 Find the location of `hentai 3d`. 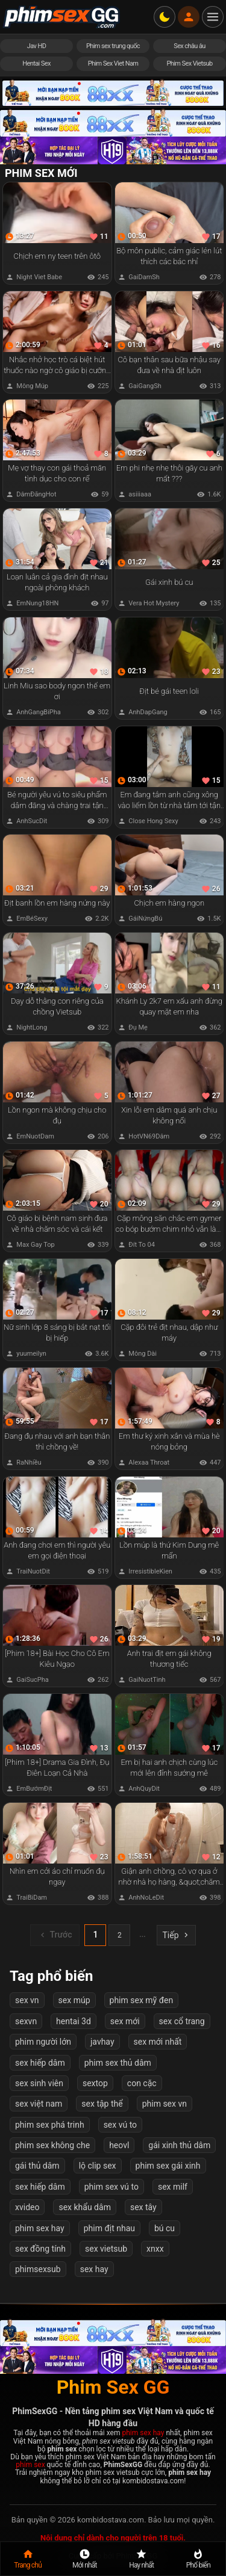

hentai 3d is located at coordinates (73, 2021).